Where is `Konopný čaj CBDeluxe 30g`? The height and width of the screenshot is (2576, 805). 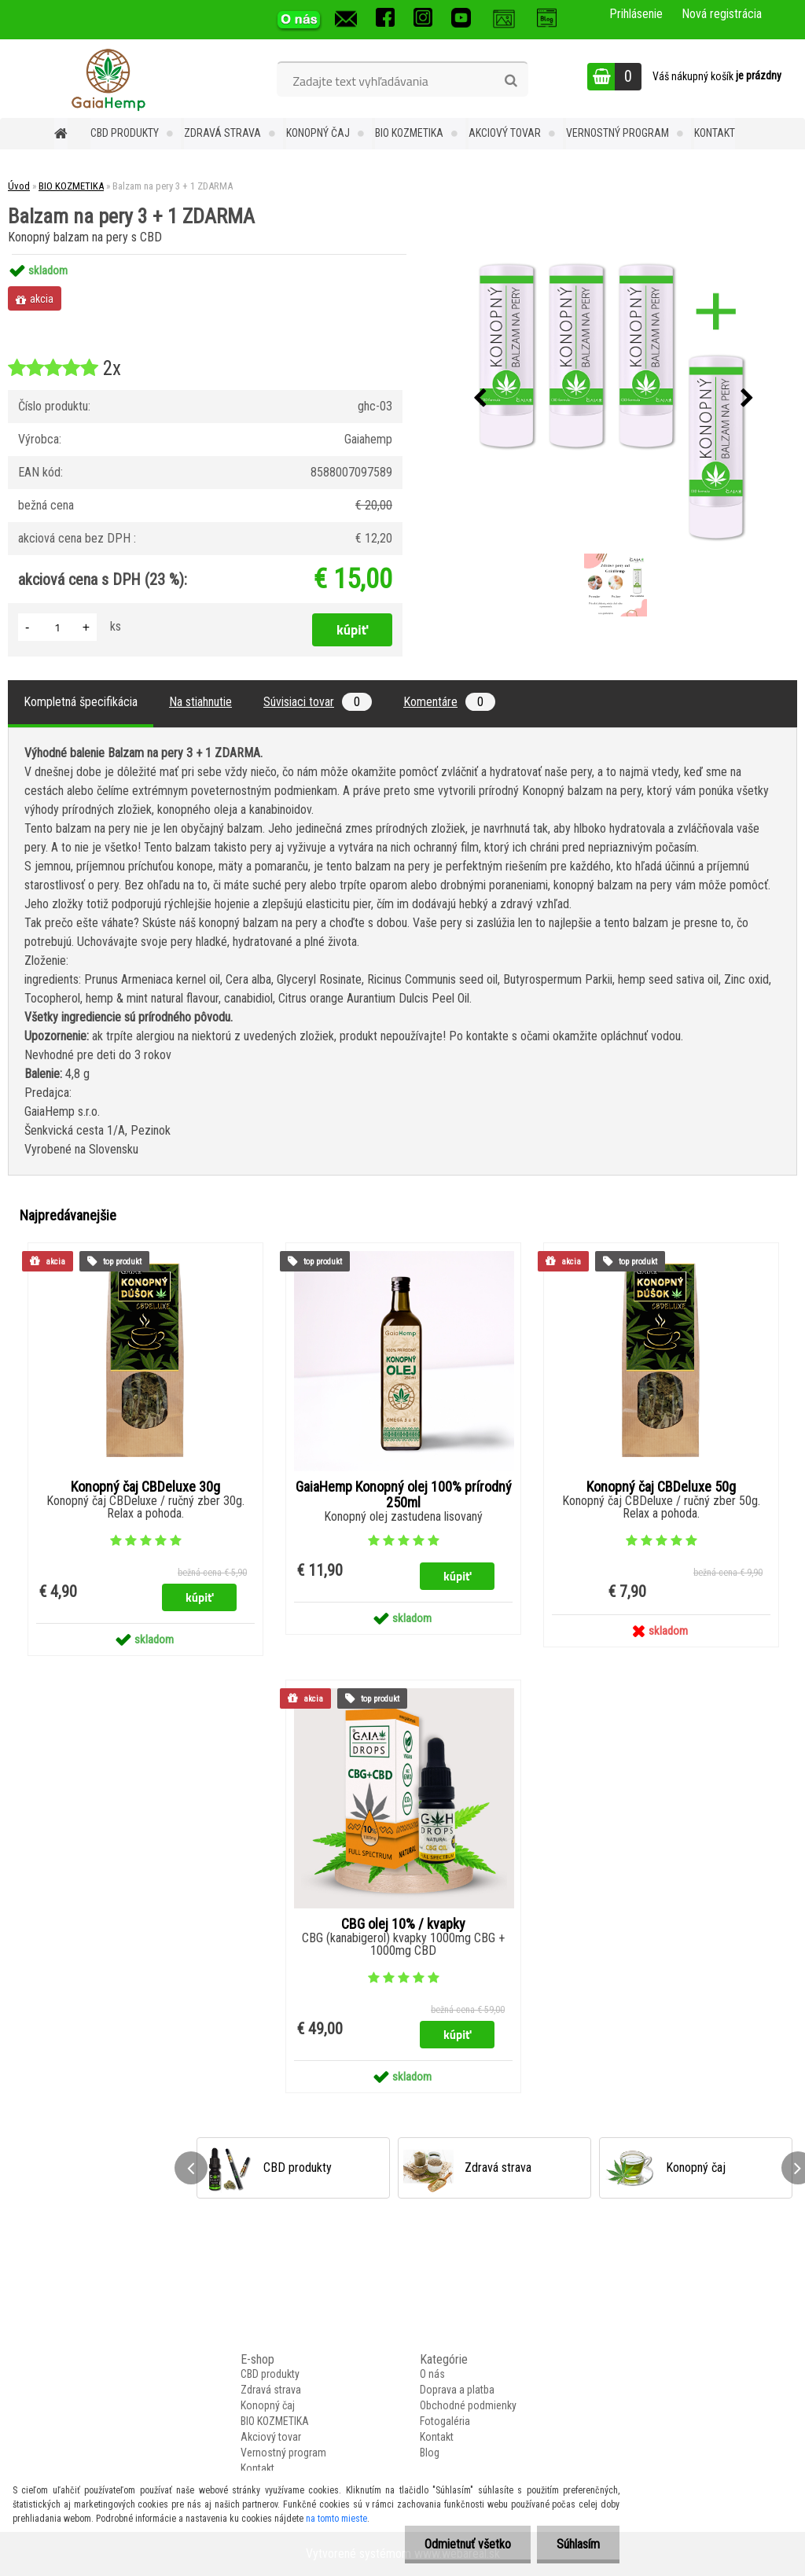 Konopný čaj CBDeluxe 30g is located at coordinates (145, 1487).